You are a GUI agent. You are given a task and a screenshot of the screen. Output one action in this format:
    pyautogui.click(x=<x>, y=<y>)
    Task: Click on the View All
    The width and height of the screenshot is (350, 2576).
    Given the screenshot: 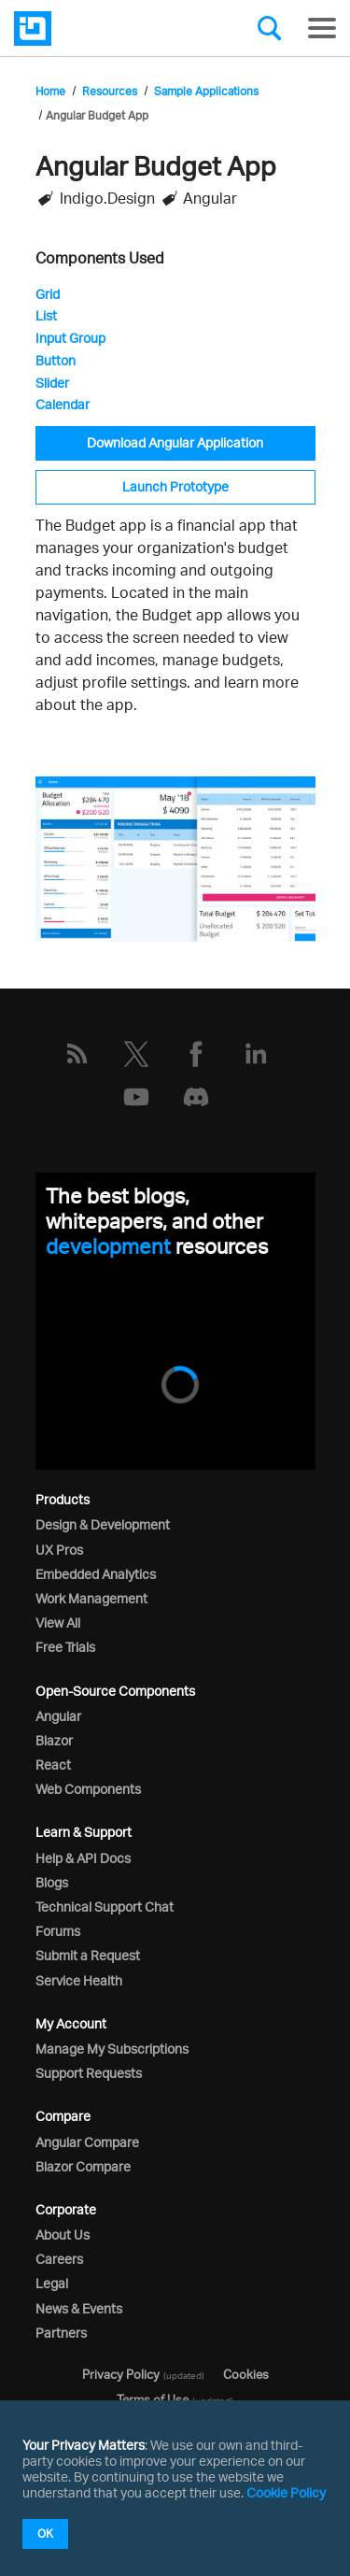 What is the action you would take?
    pyautogui.click(x=57, y=1622)
    